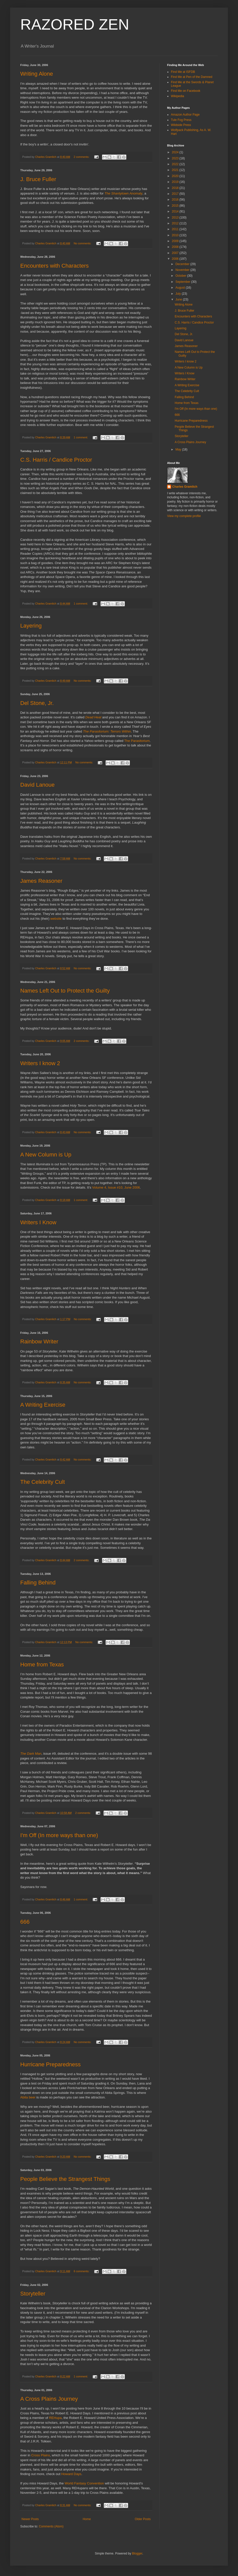  What do you see at coordinates (32, 2293) in the screenshot?
I see `Storyteller` at bounding box center [32, 2293].